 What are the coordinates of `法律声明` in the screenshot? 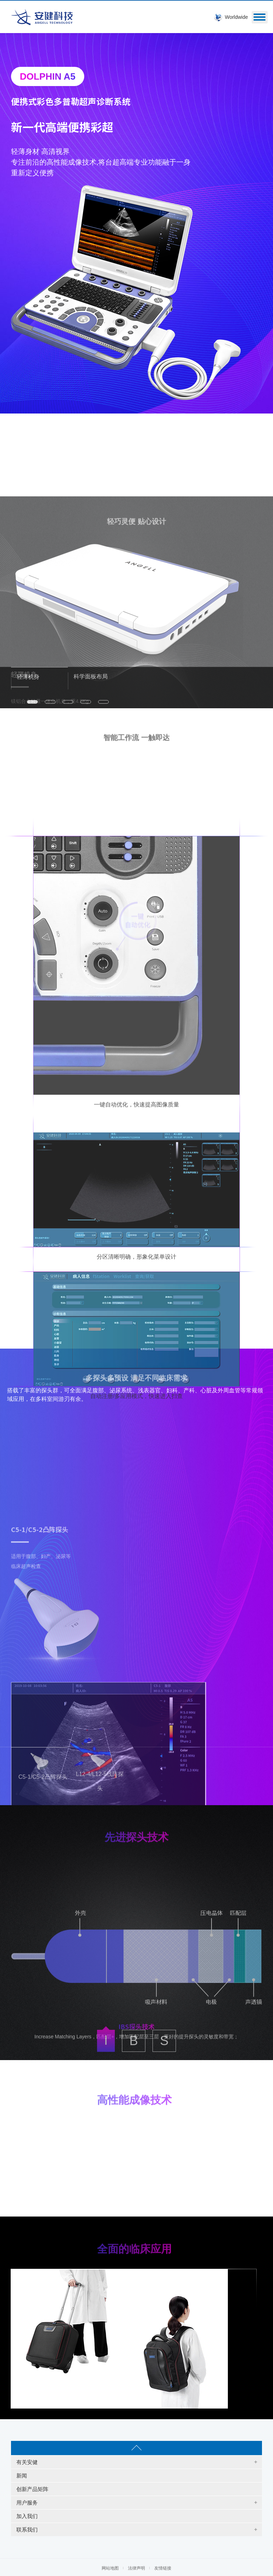 It's located at (136, 2568).